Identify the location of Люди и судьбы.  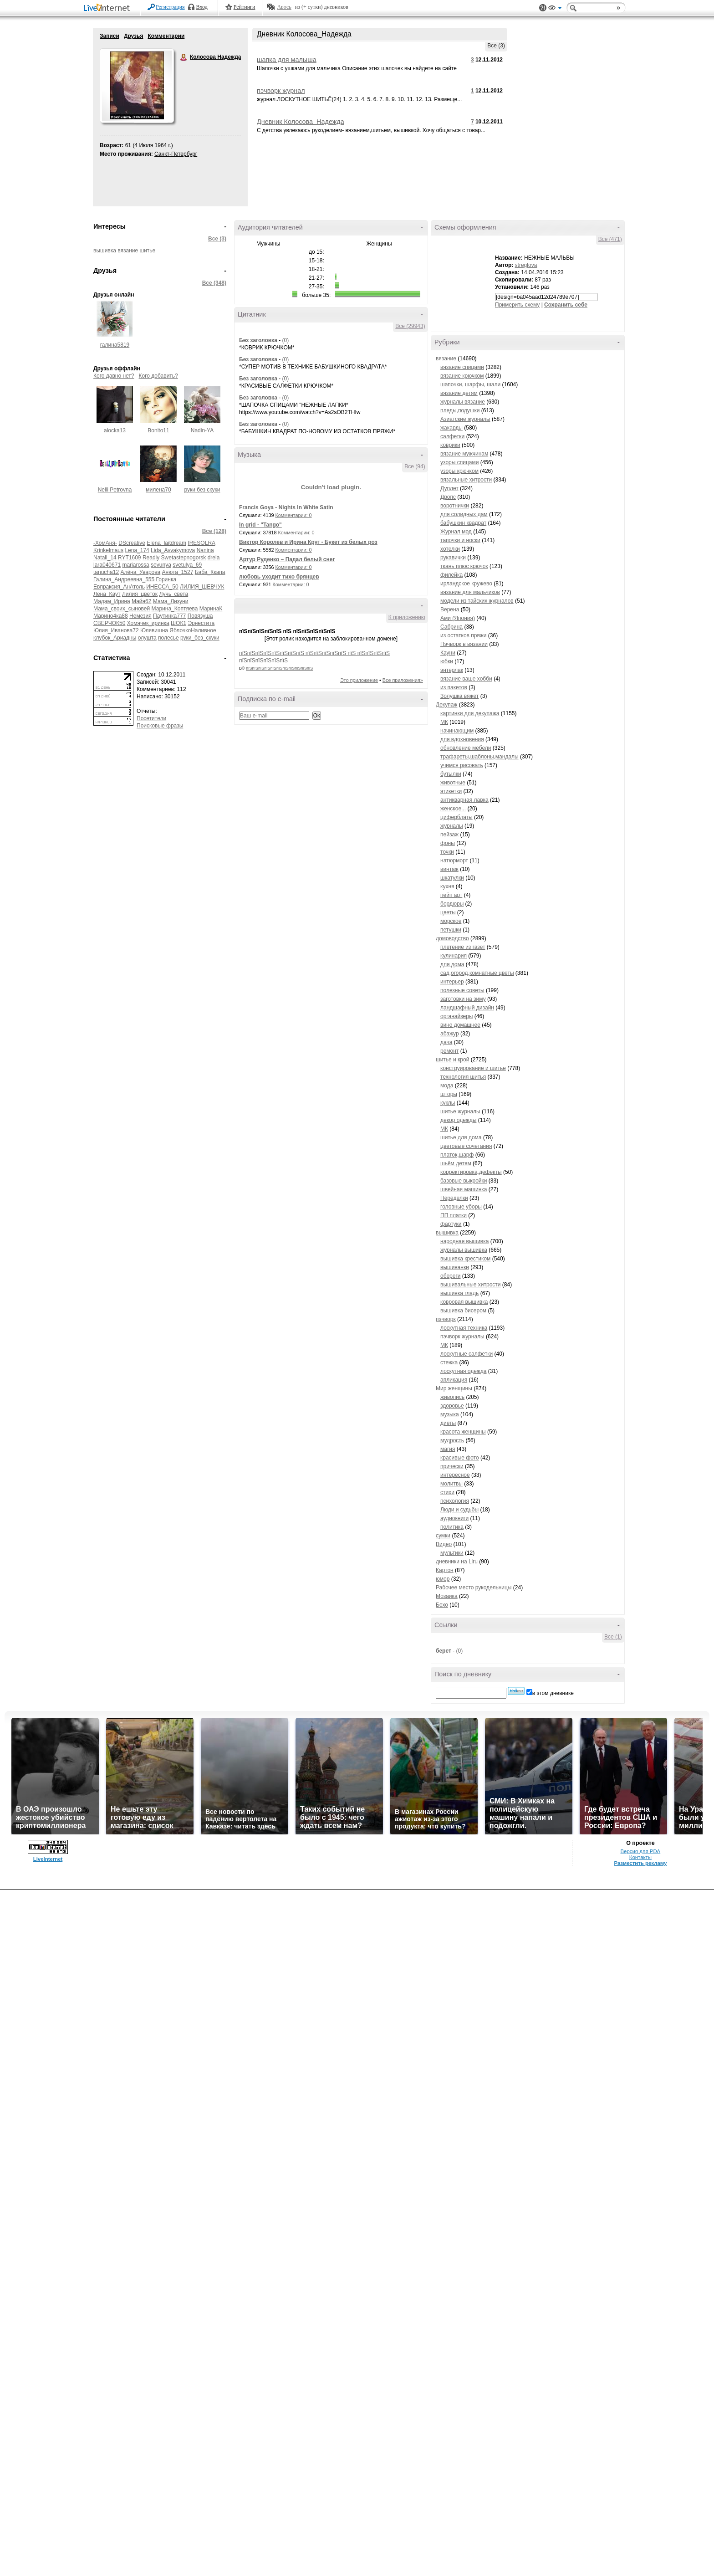
(459, 1509).